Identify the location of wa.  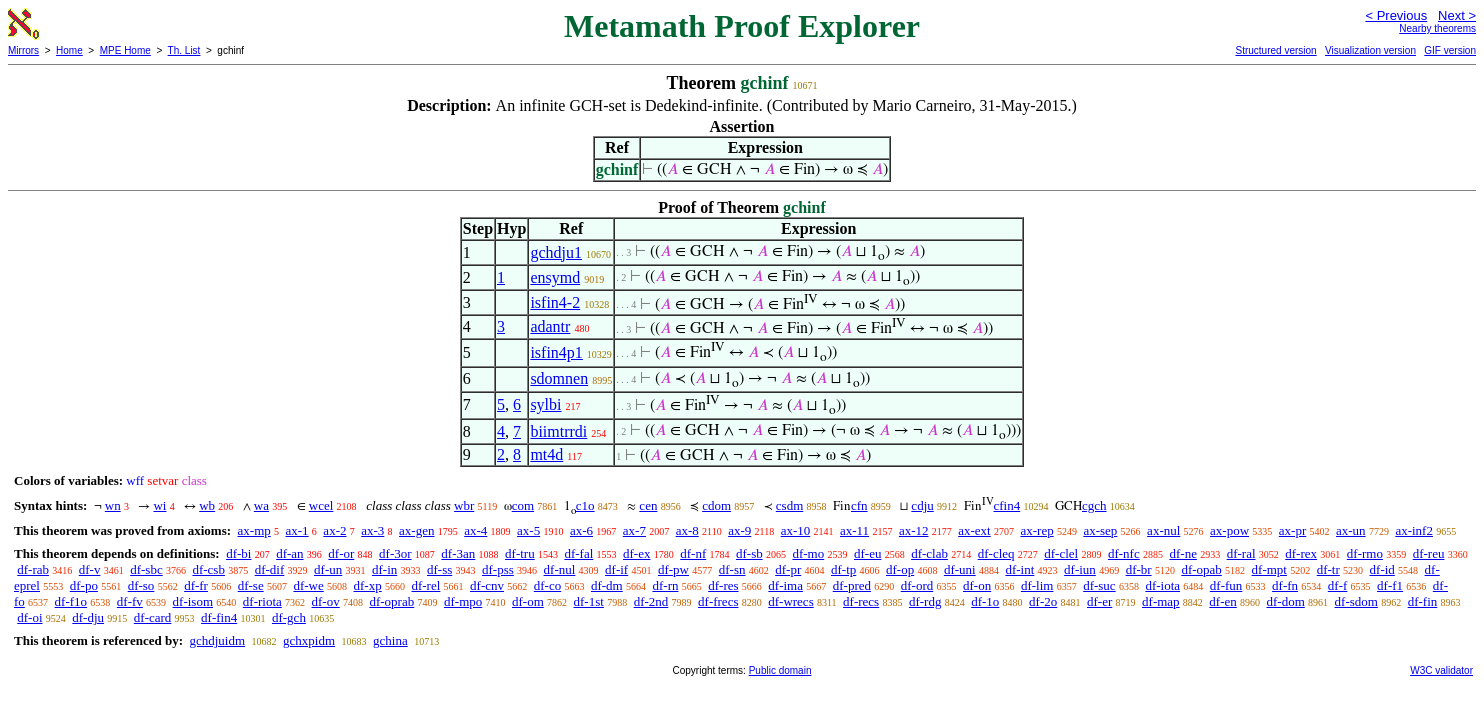
(261, 505).